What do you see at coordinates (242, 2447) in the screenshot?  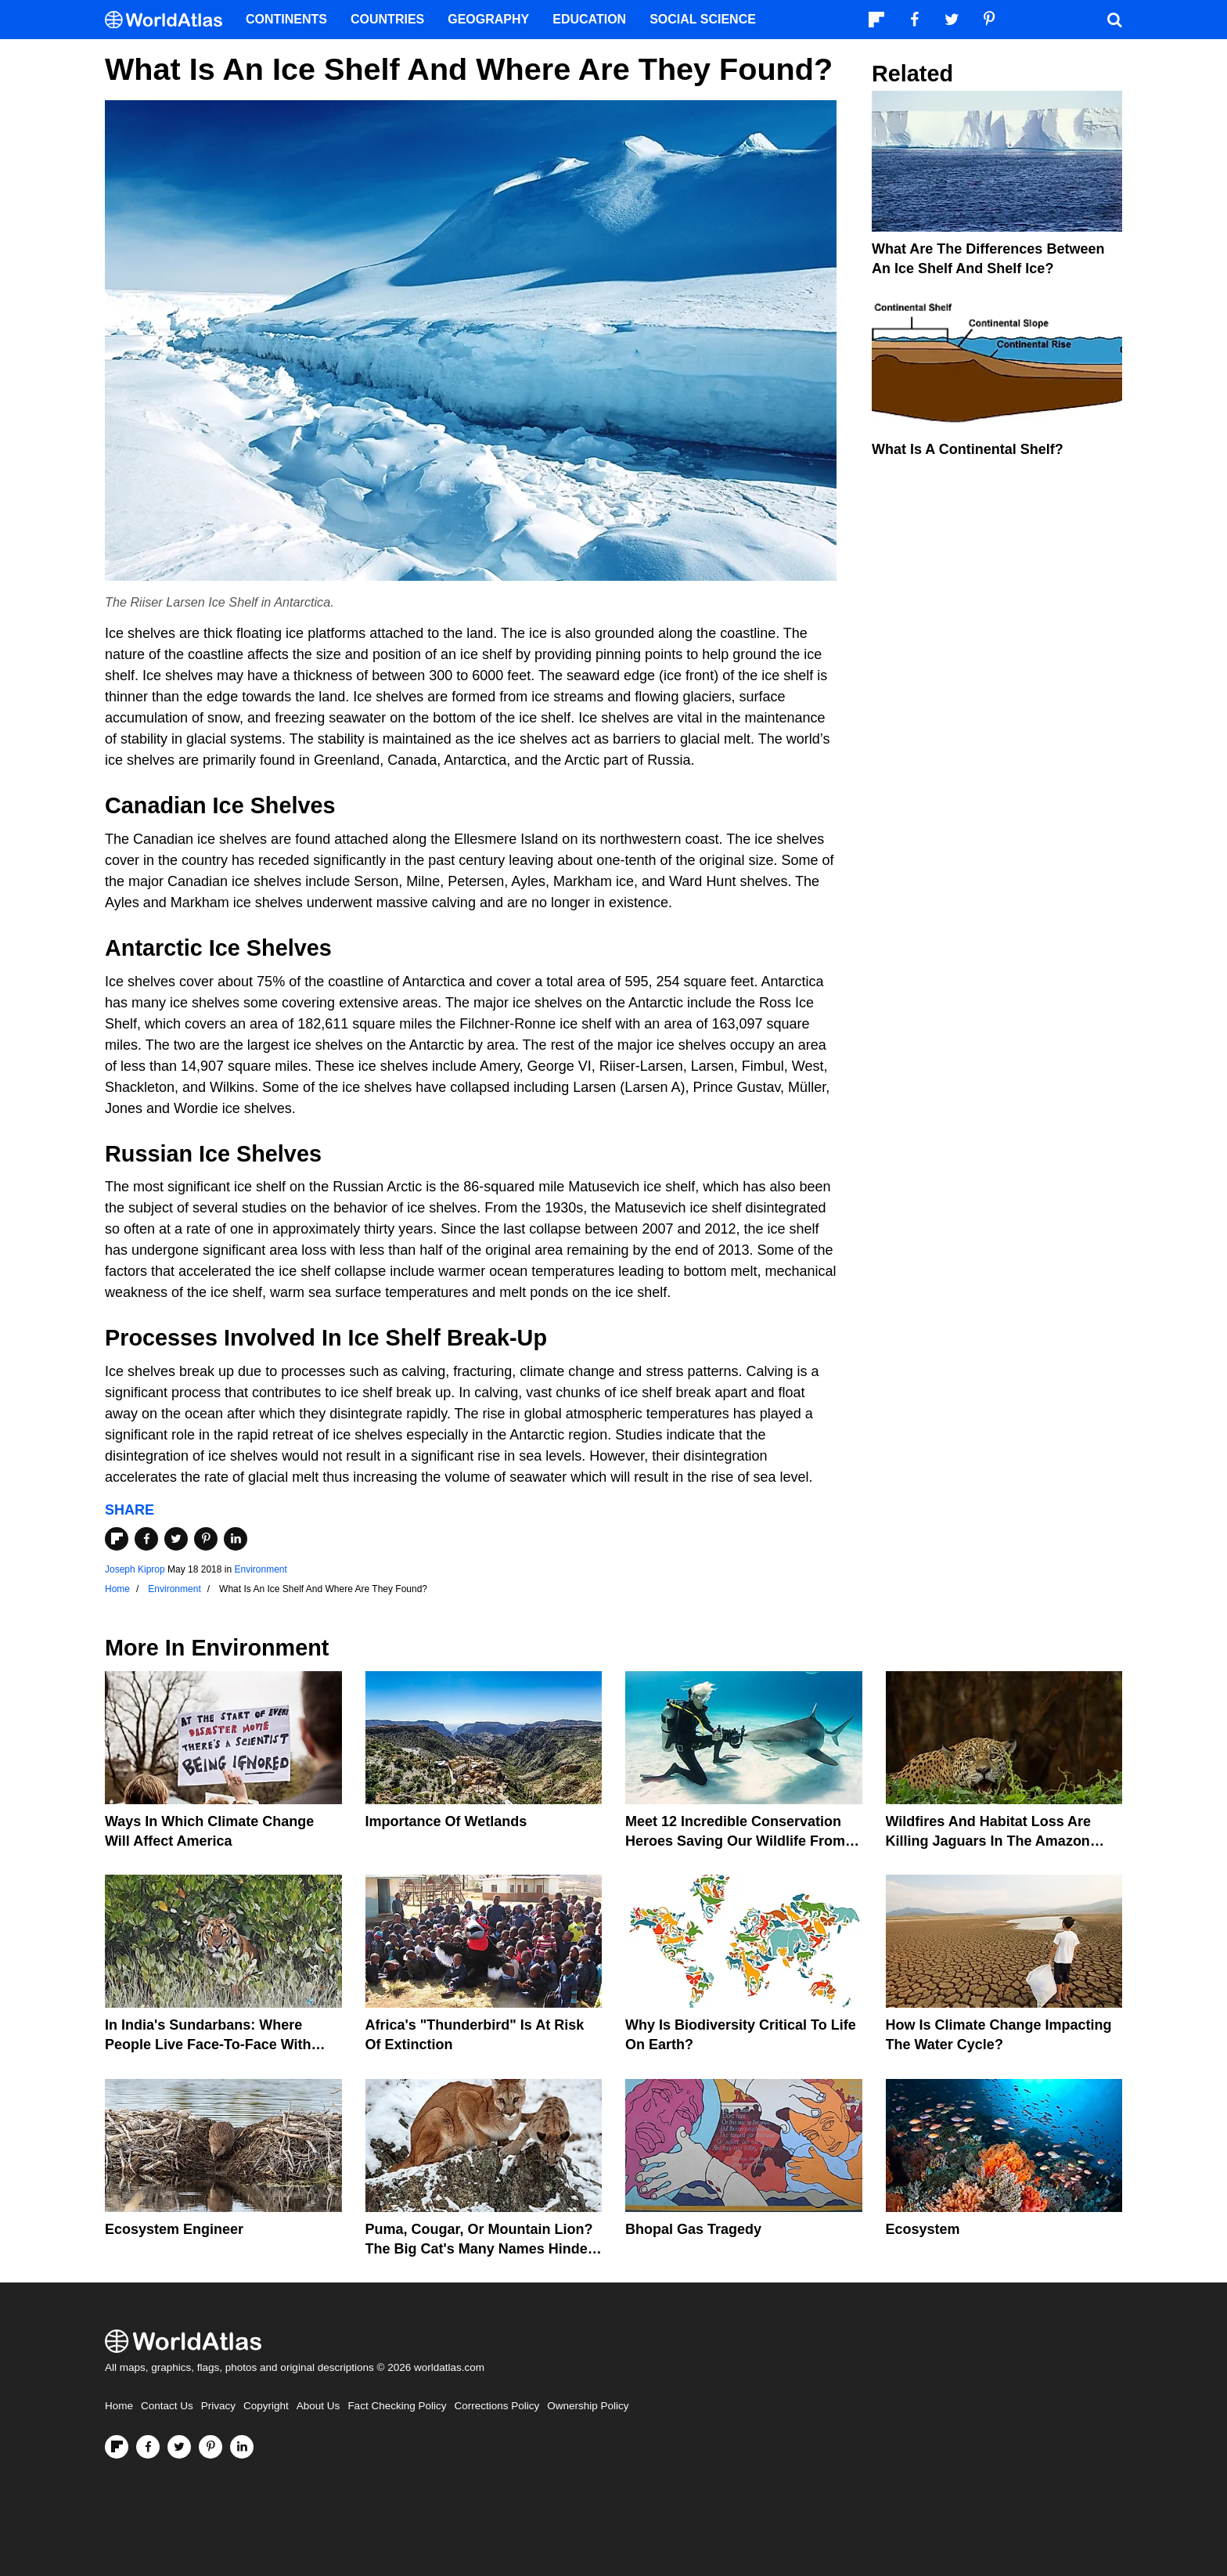 I see `[Visit us on LinkedIn]` at bounding box center [242, 2447].